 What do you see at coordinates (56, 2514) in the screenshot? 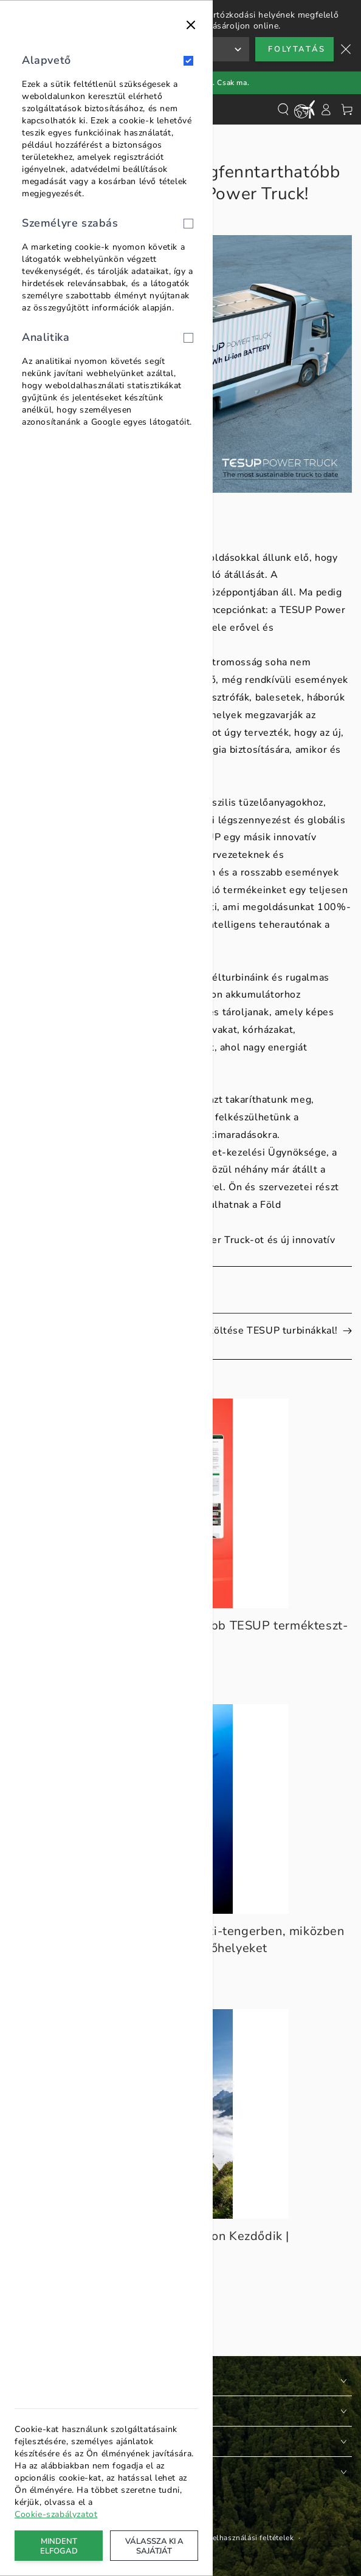
I see `Cookie-szabályzatot` at bounding box center [56, 2514].